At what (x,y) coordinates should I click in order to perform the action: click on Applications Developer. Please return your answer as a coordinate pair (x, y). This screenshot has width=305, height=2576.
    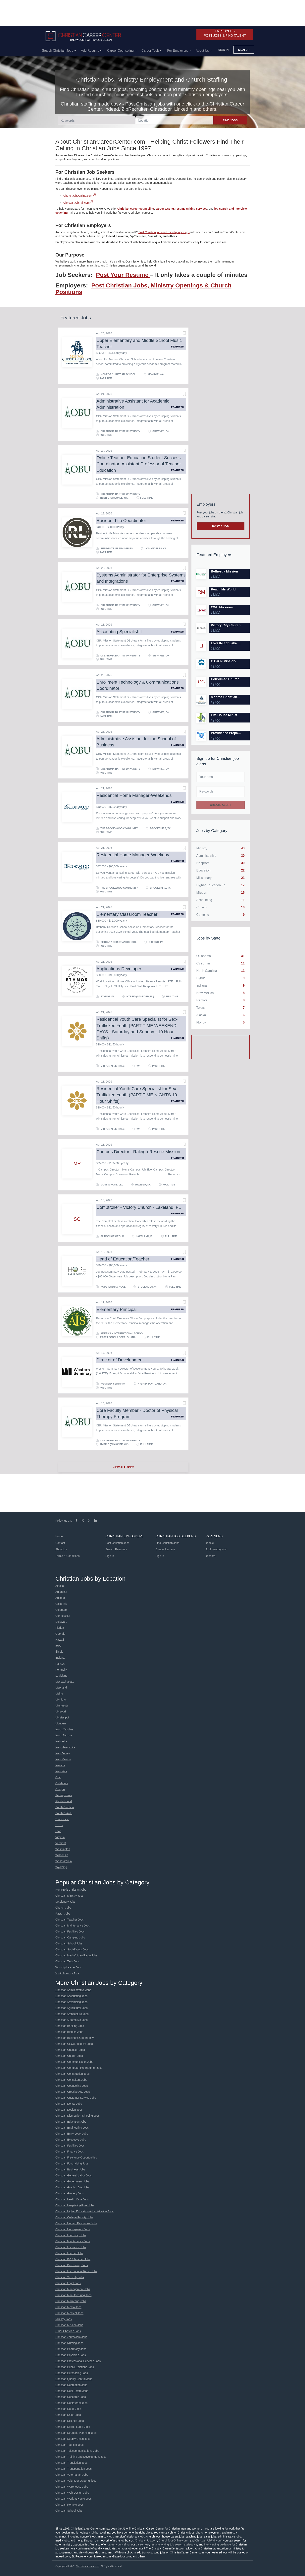
    Looking at the image, I should click on (118, 968).